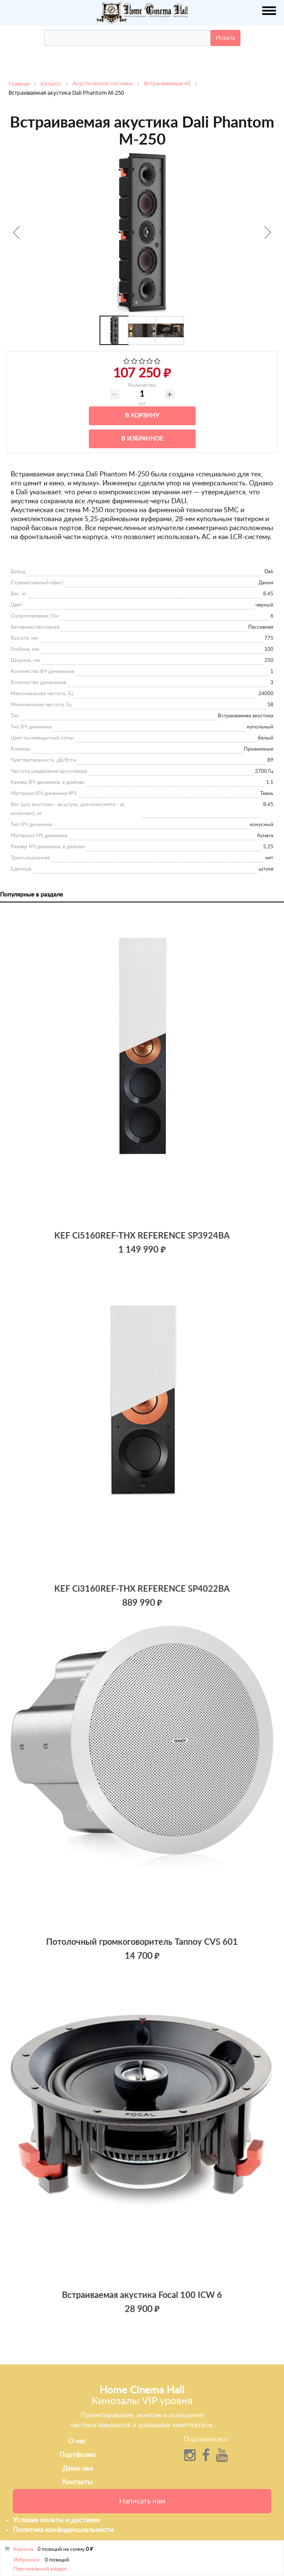 The height and width of the screenshot is (2576, 284). What do you see at coordinates (142, 2501) in the screenshot?
I see `Написать нам` at bounding box center [142, 2501].